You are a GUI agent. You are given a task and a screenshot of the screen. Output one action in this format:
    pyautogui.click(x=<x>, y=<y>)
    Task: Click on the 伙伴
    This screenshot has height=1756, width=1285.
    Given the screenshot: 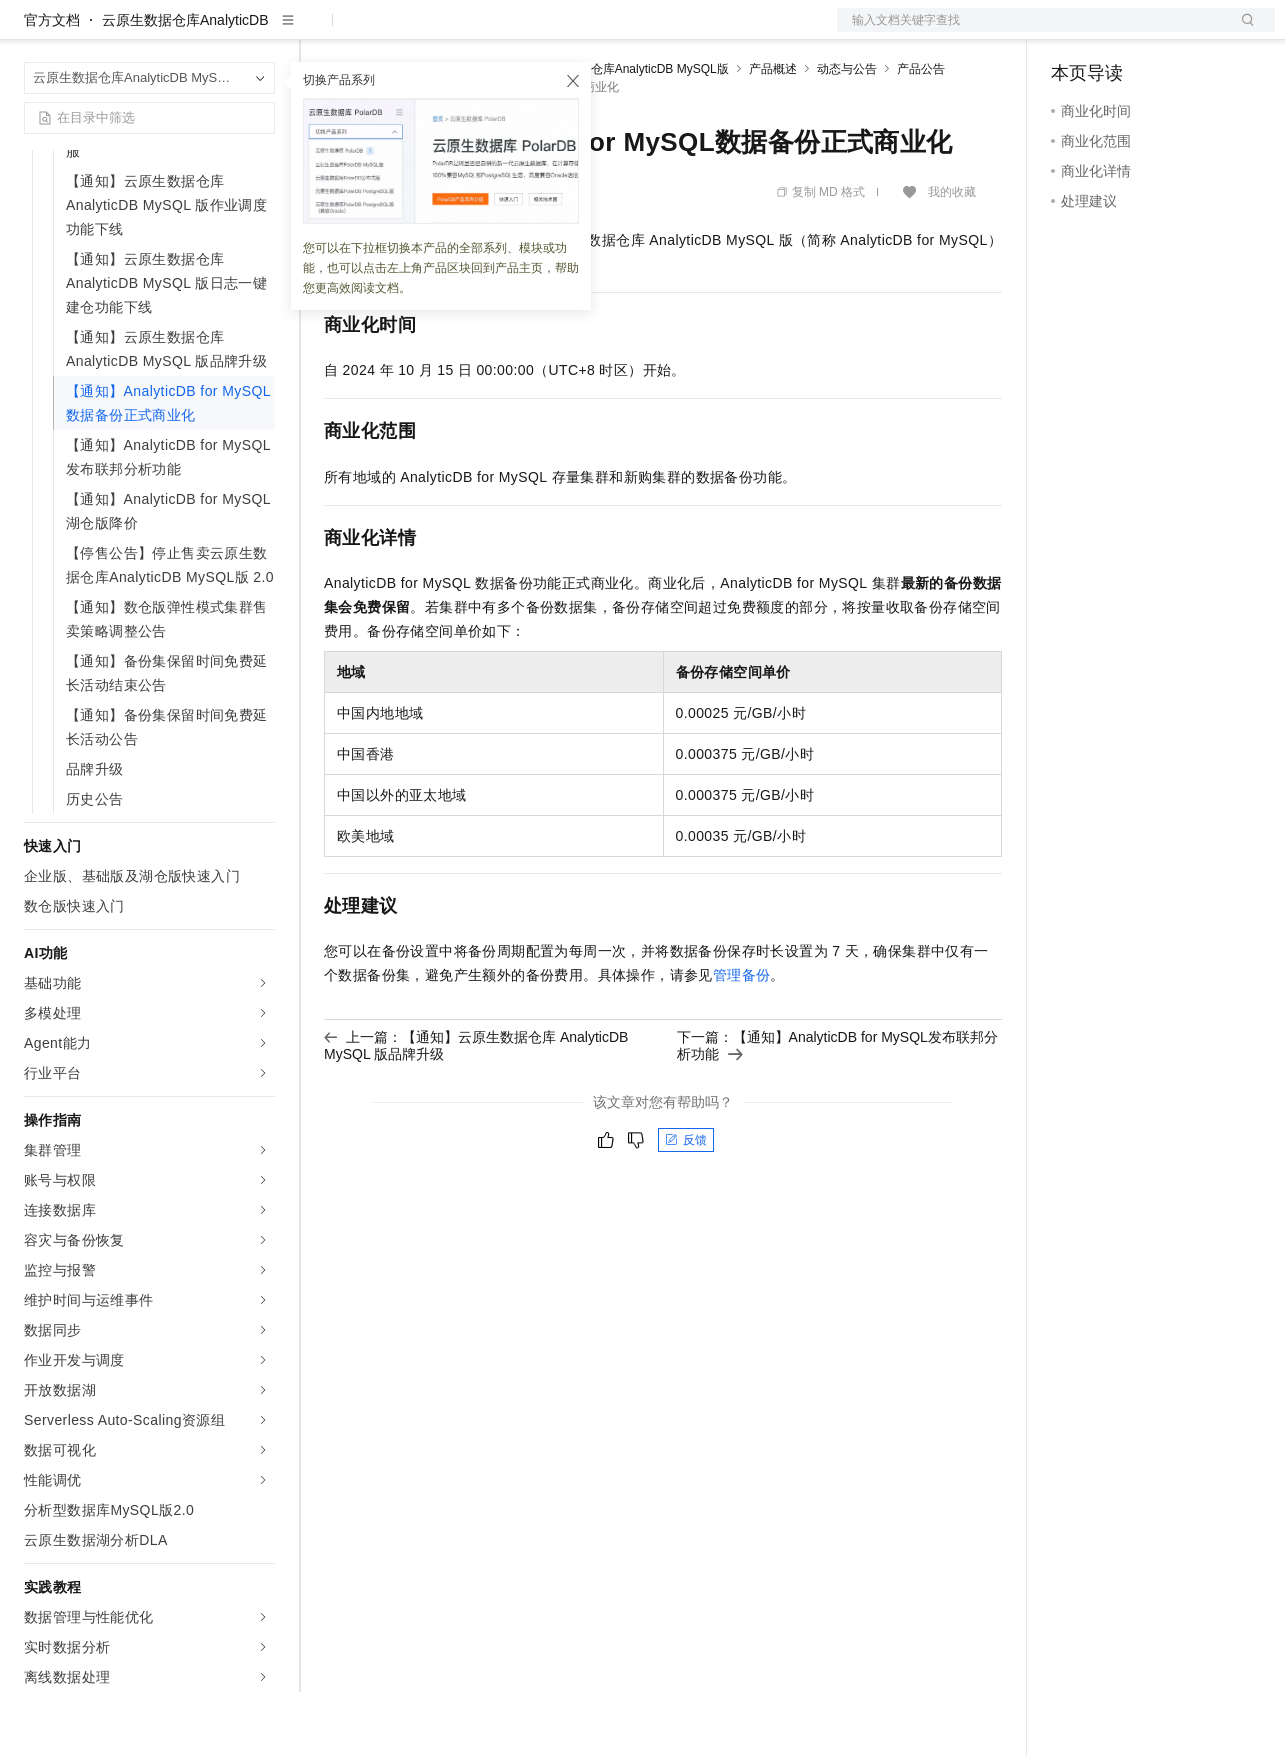 What is the action you would take?
    pyautogui.click(x=542, y=32)
    